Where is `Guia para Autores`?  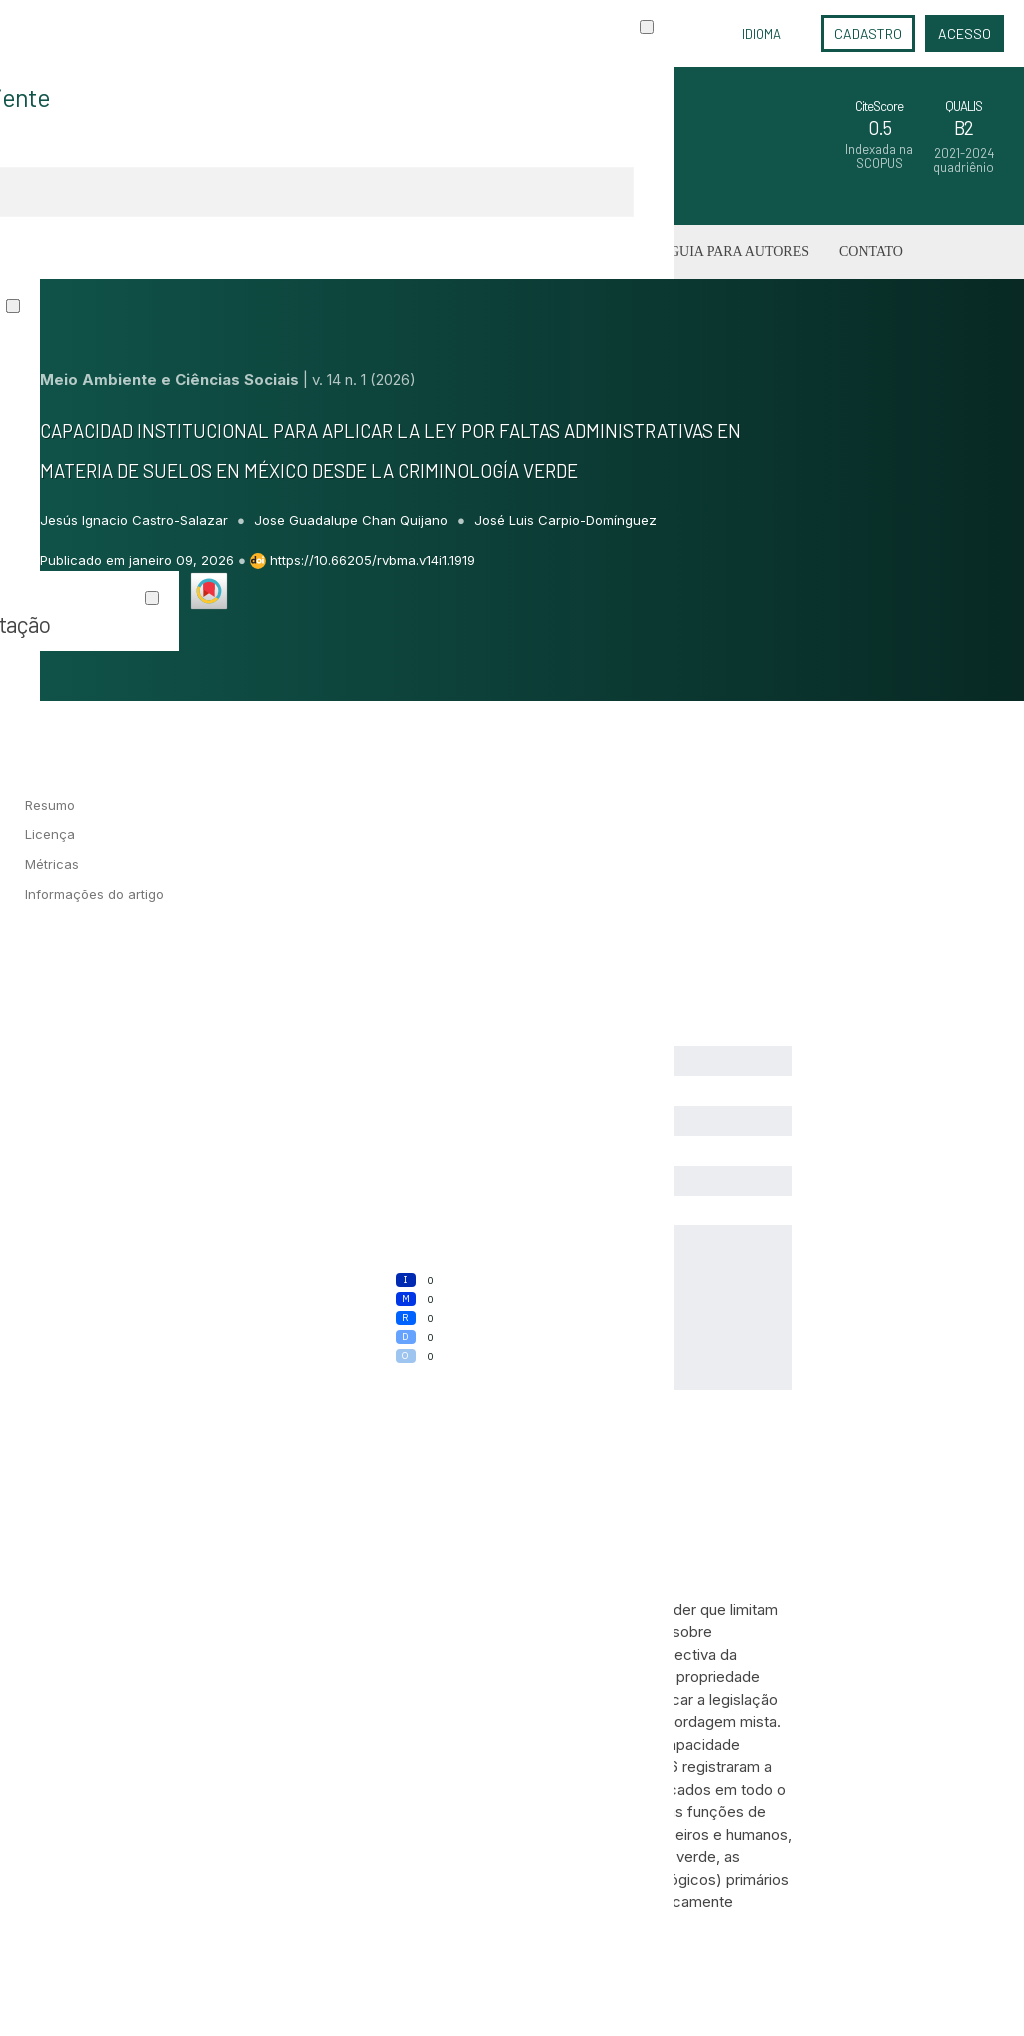 Guia para Autores is located at coordinates (739, 251).